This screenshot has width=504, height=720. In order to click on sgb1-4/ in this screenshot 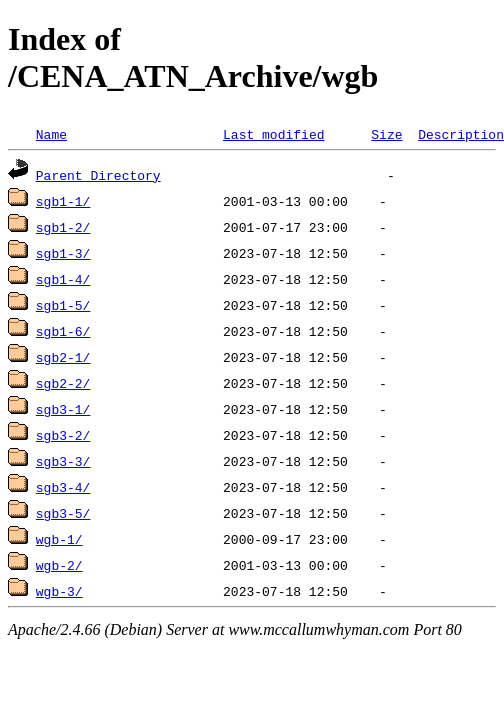, I will do `click(63, 279)`.